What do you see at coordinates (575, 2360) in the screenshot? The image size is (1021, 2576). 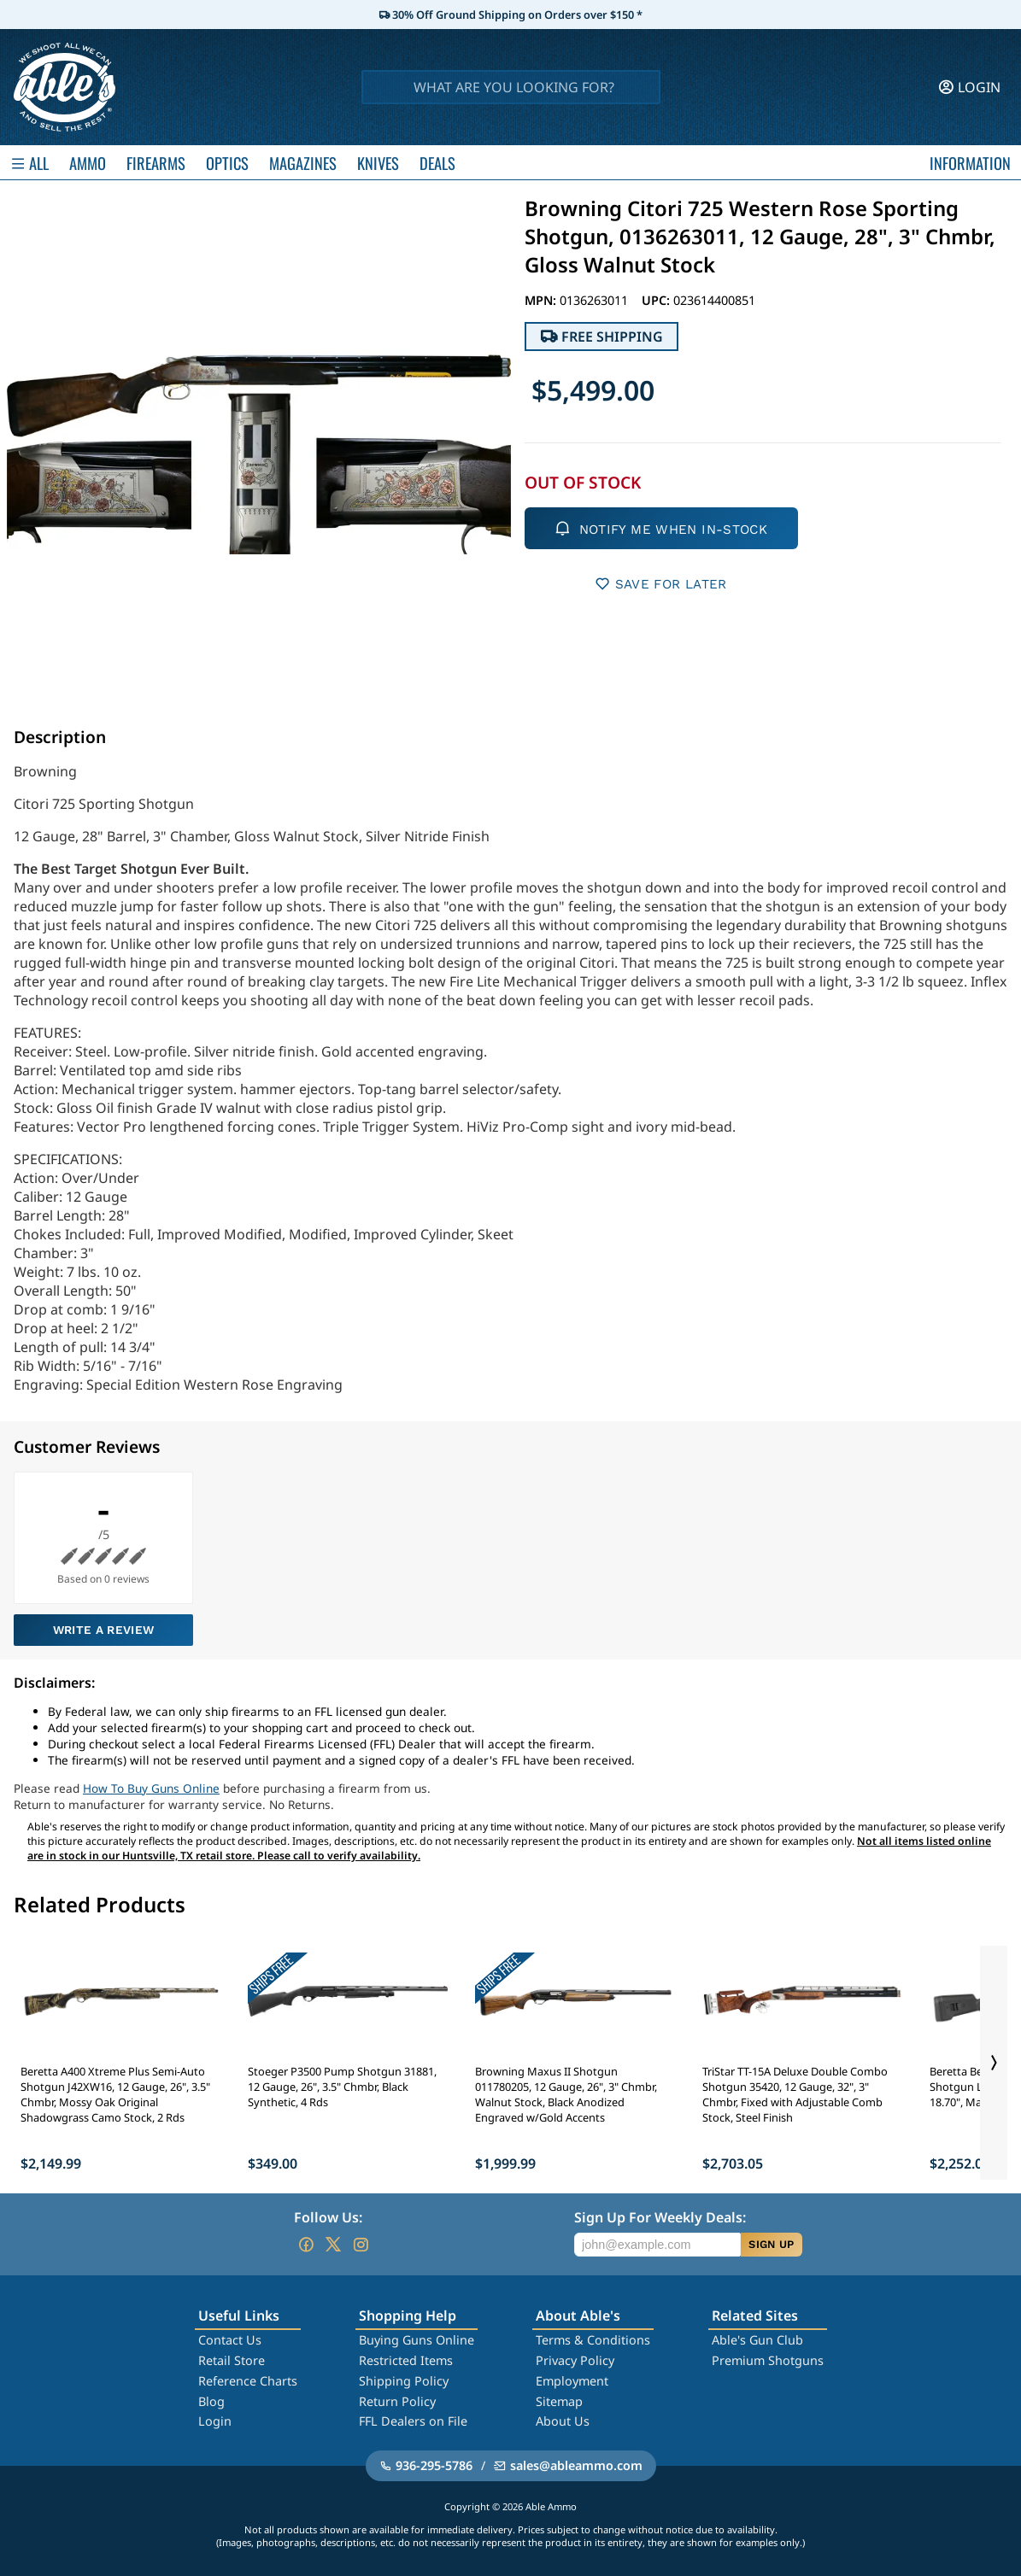 I see `Privacy Policy` at bounding box center [575, 2360].